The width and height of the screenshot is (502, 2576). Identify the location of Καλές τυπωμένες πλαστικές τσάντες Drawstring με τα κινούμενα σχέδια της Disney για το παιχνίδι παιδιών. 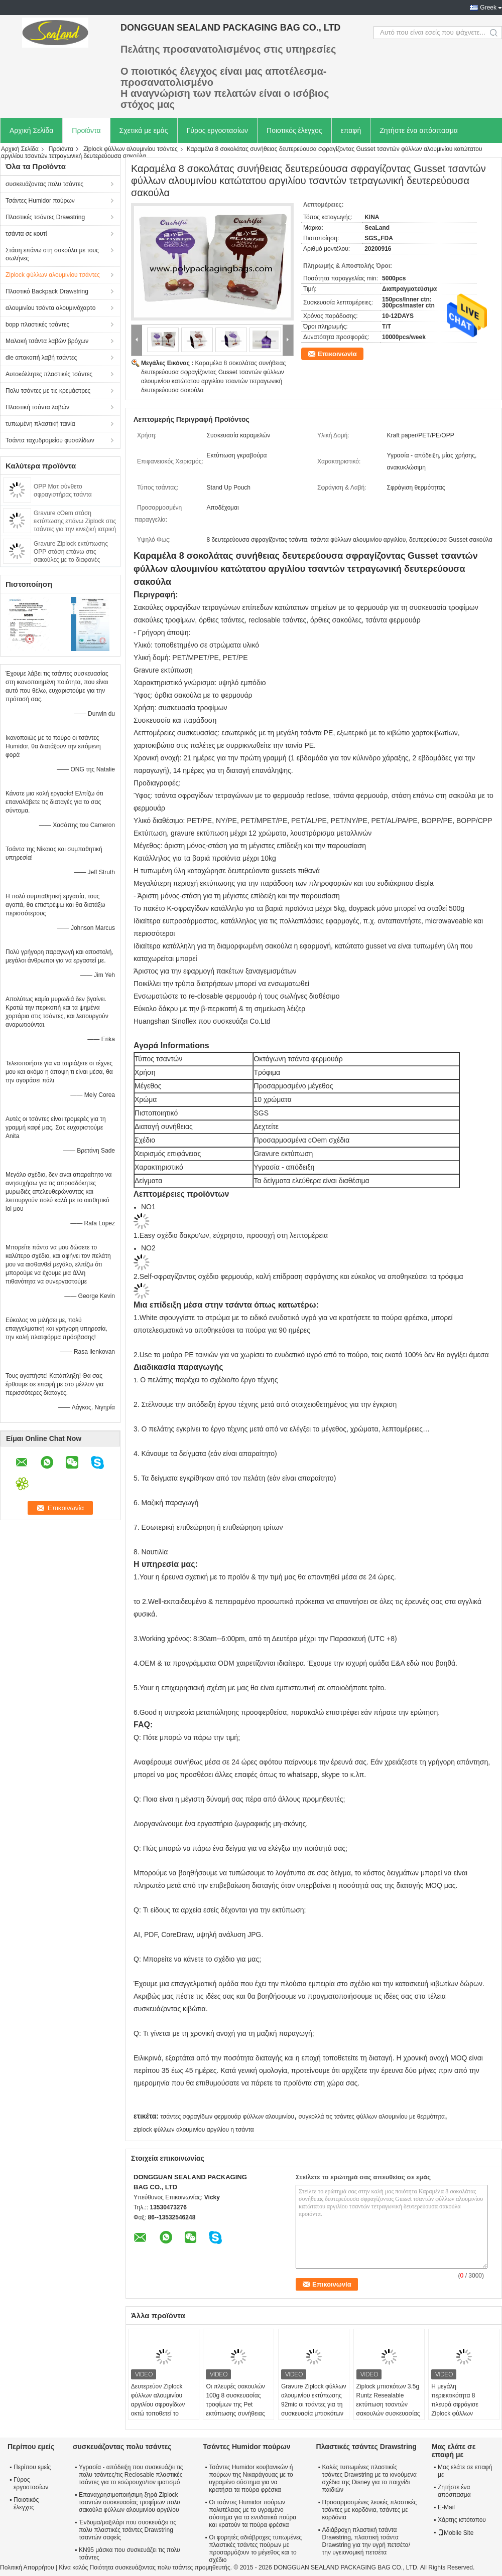
(369, 2478).